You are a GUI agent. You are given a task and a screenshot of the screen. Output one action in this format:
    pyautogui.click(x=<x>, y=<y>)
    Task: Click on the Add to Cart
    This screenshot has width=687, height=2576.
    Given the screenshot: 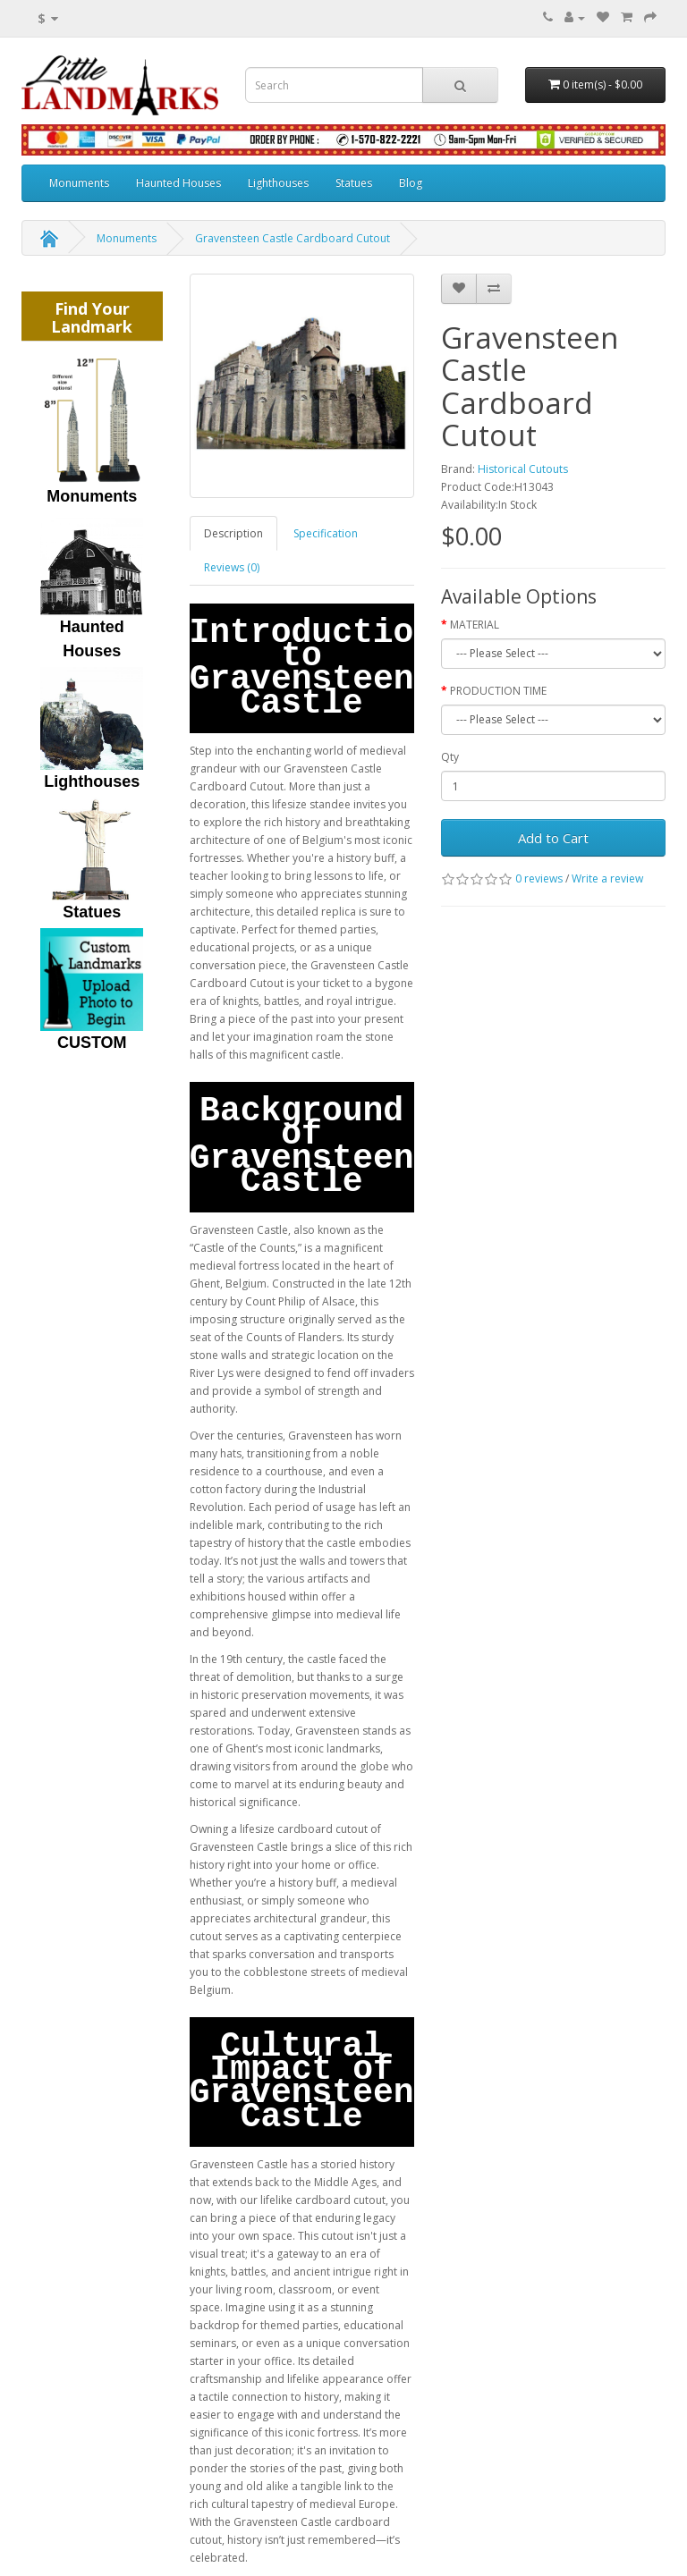 What is the action you would take?
    pyautogui.click(x=553, y=838)
    